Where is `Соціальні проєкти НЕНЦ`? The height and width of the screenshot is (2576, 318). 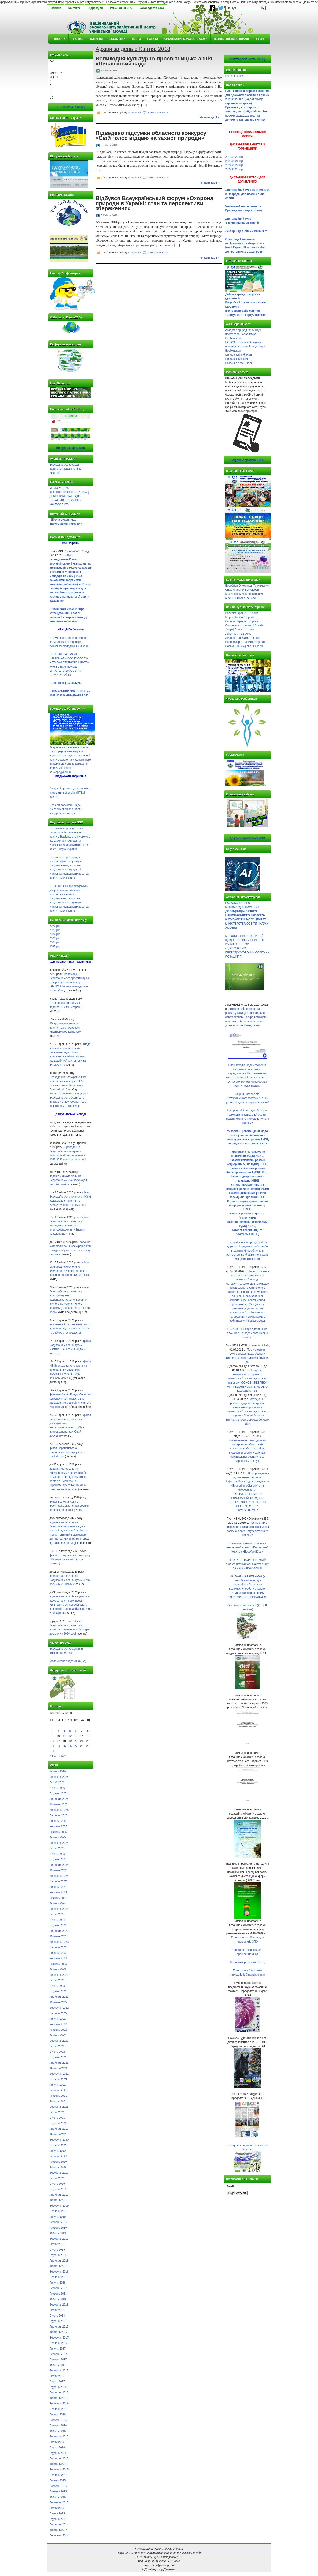 Соціальні проєкти НЕНЦ is located at coordinates (247, 459).